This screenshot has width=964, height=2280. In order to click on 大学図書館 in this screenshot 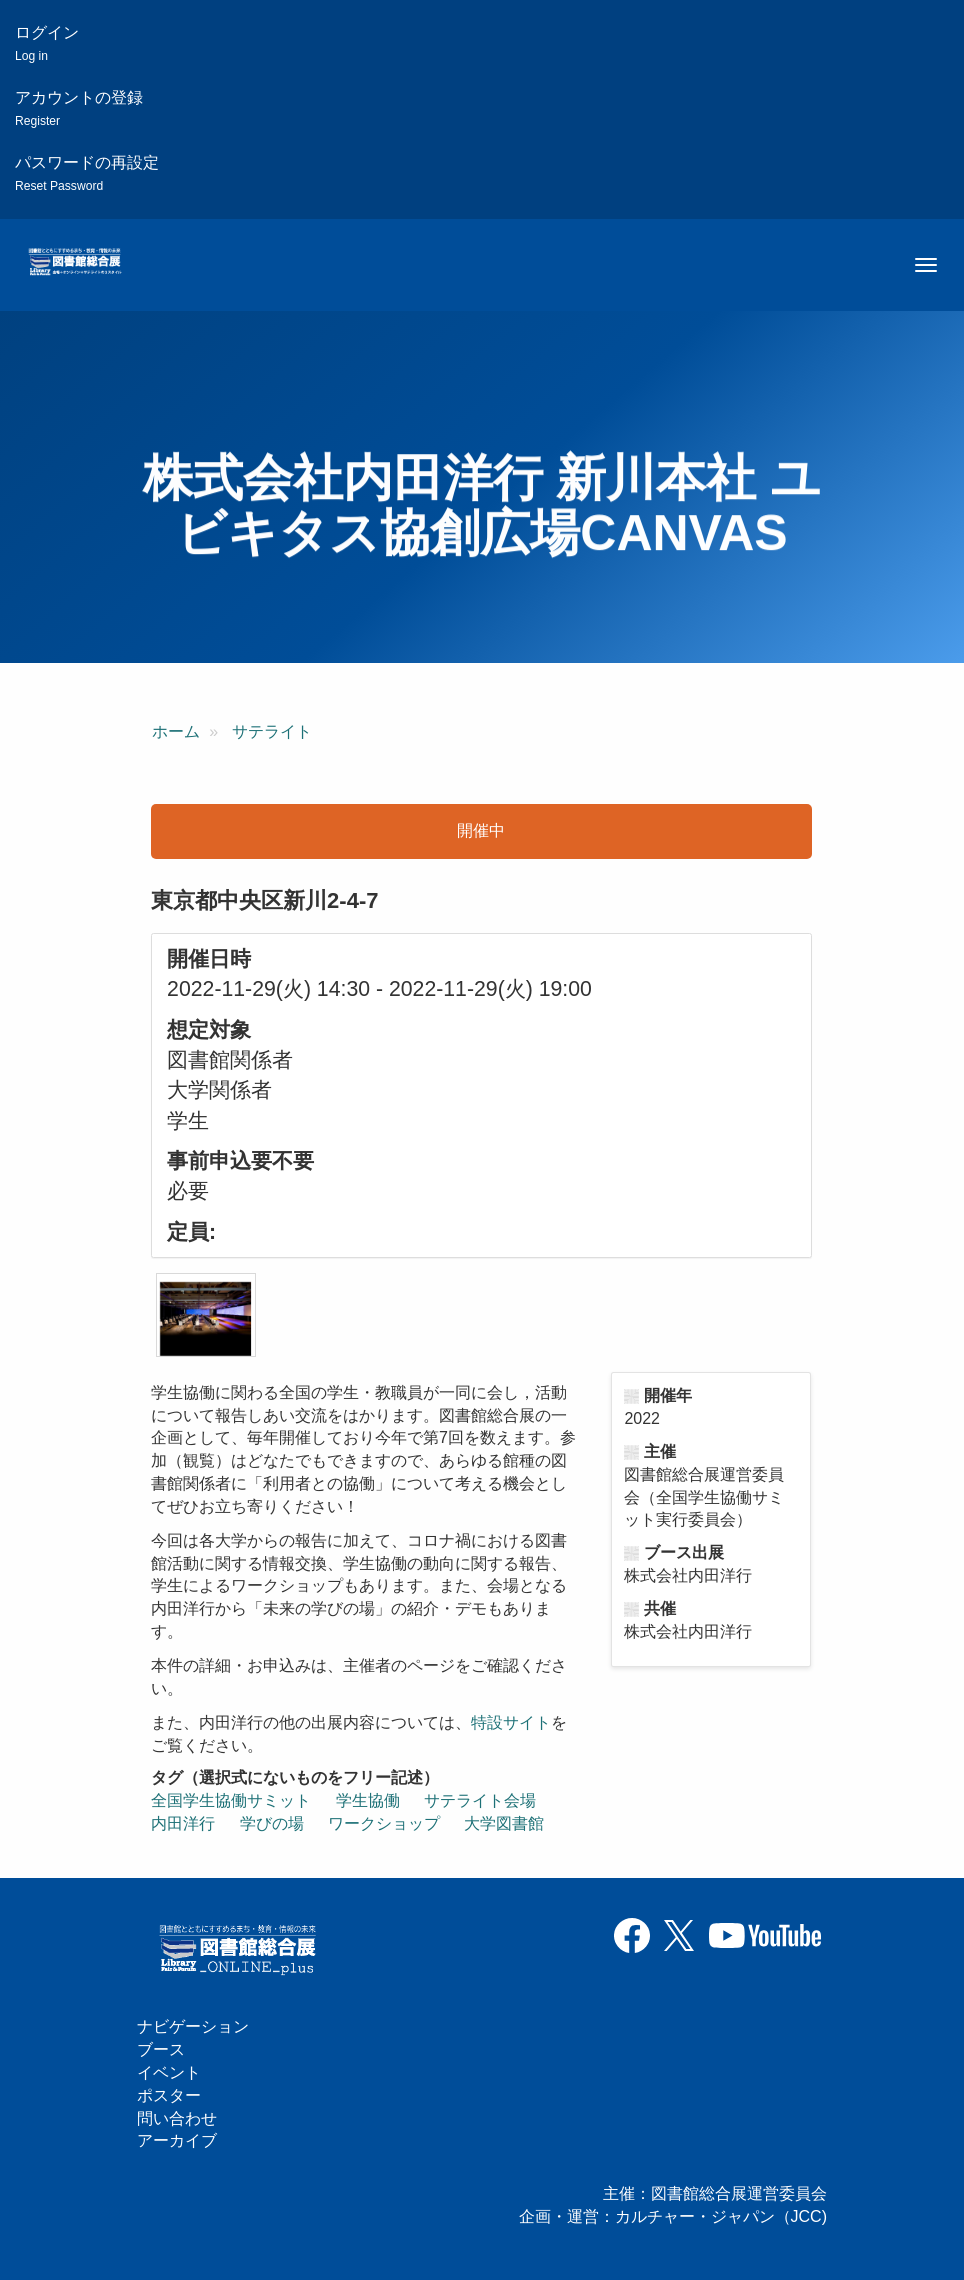, I will do `click(504, 1823)`.